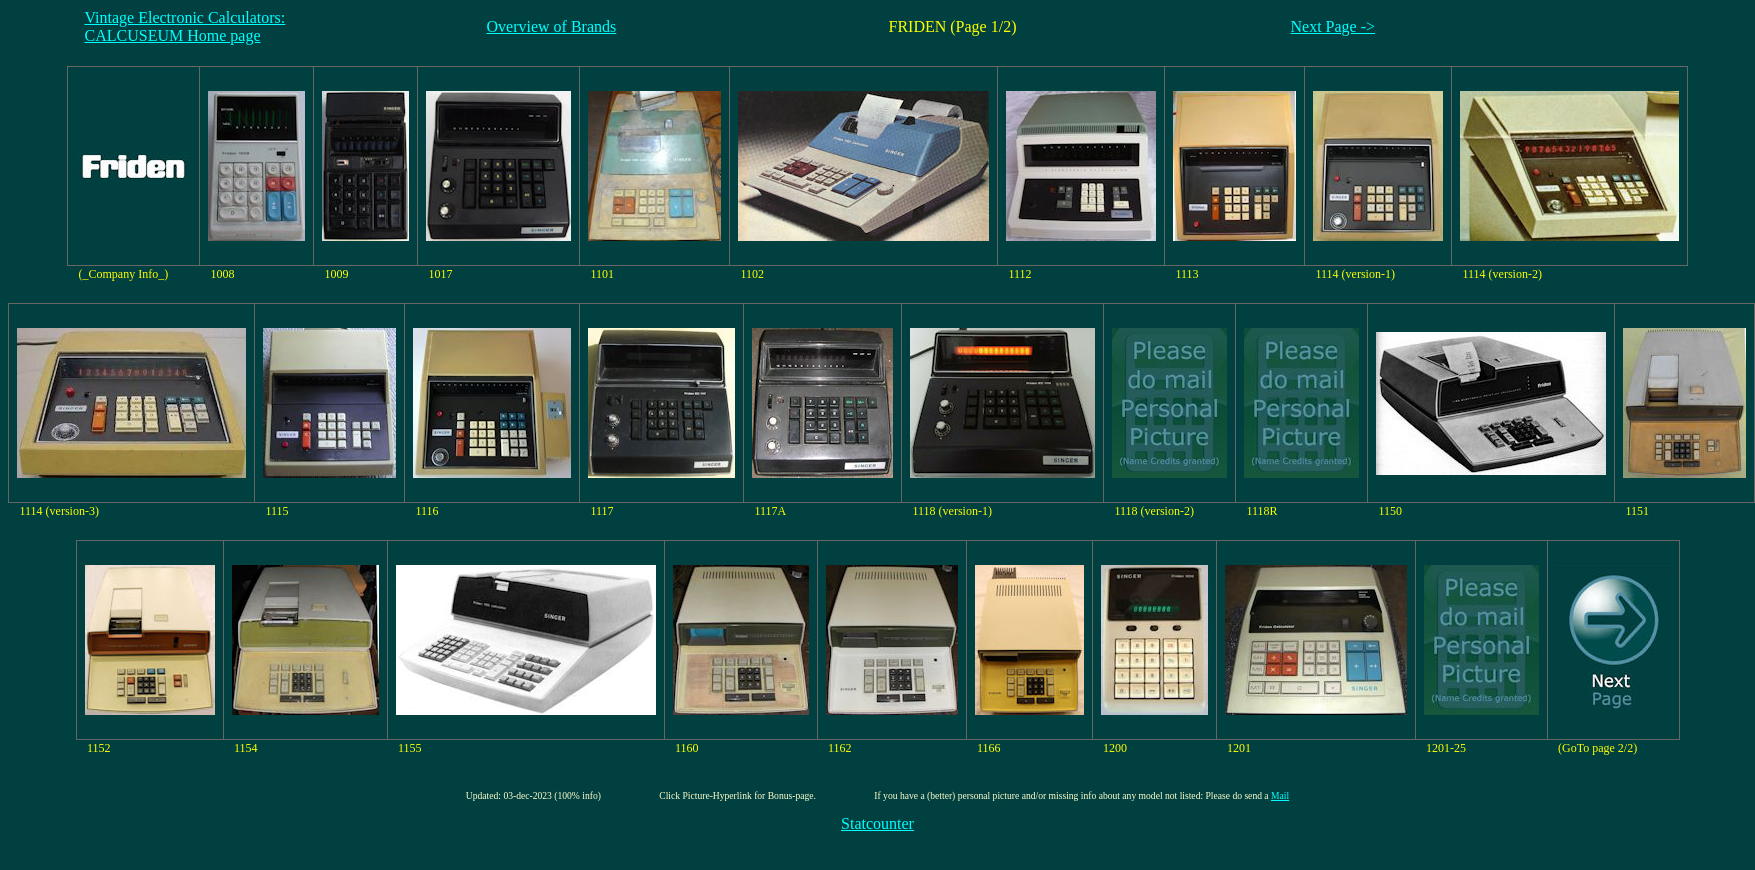 The height and width of the screenshot is (870, 1755). Describe the element at coordinates (877, 823) in the screenshot. I see `Statcounter` at that location.